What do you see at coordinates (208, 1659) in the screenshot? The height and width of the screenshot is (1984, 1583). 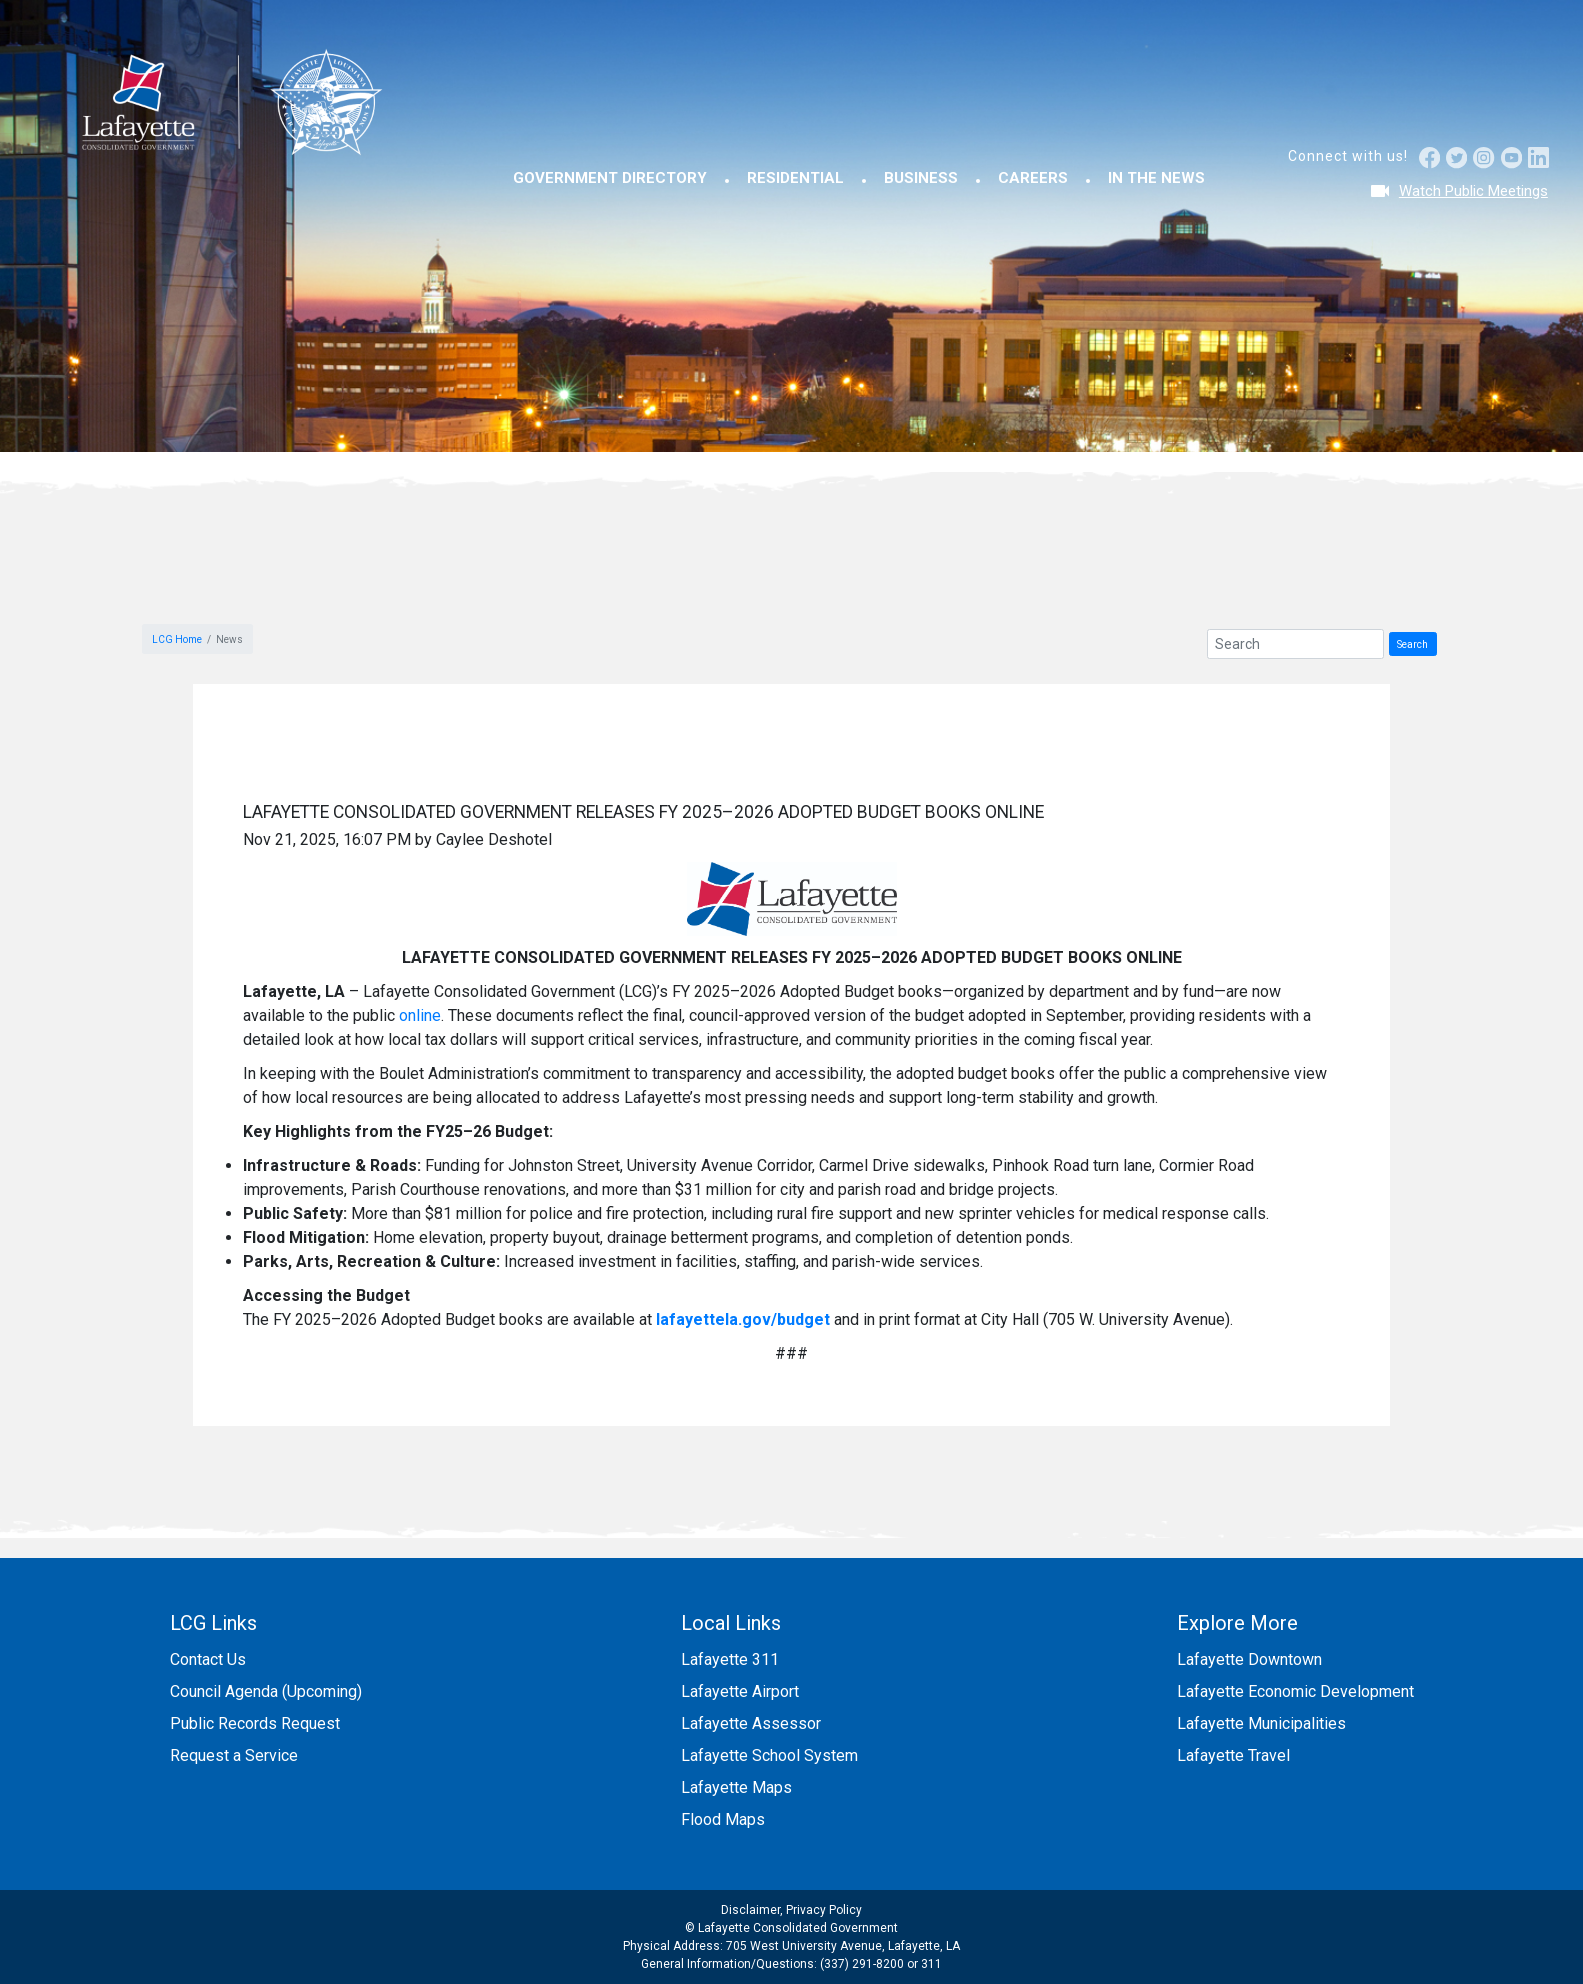 I see `Contact Us` at bounding box center [208, 1659].